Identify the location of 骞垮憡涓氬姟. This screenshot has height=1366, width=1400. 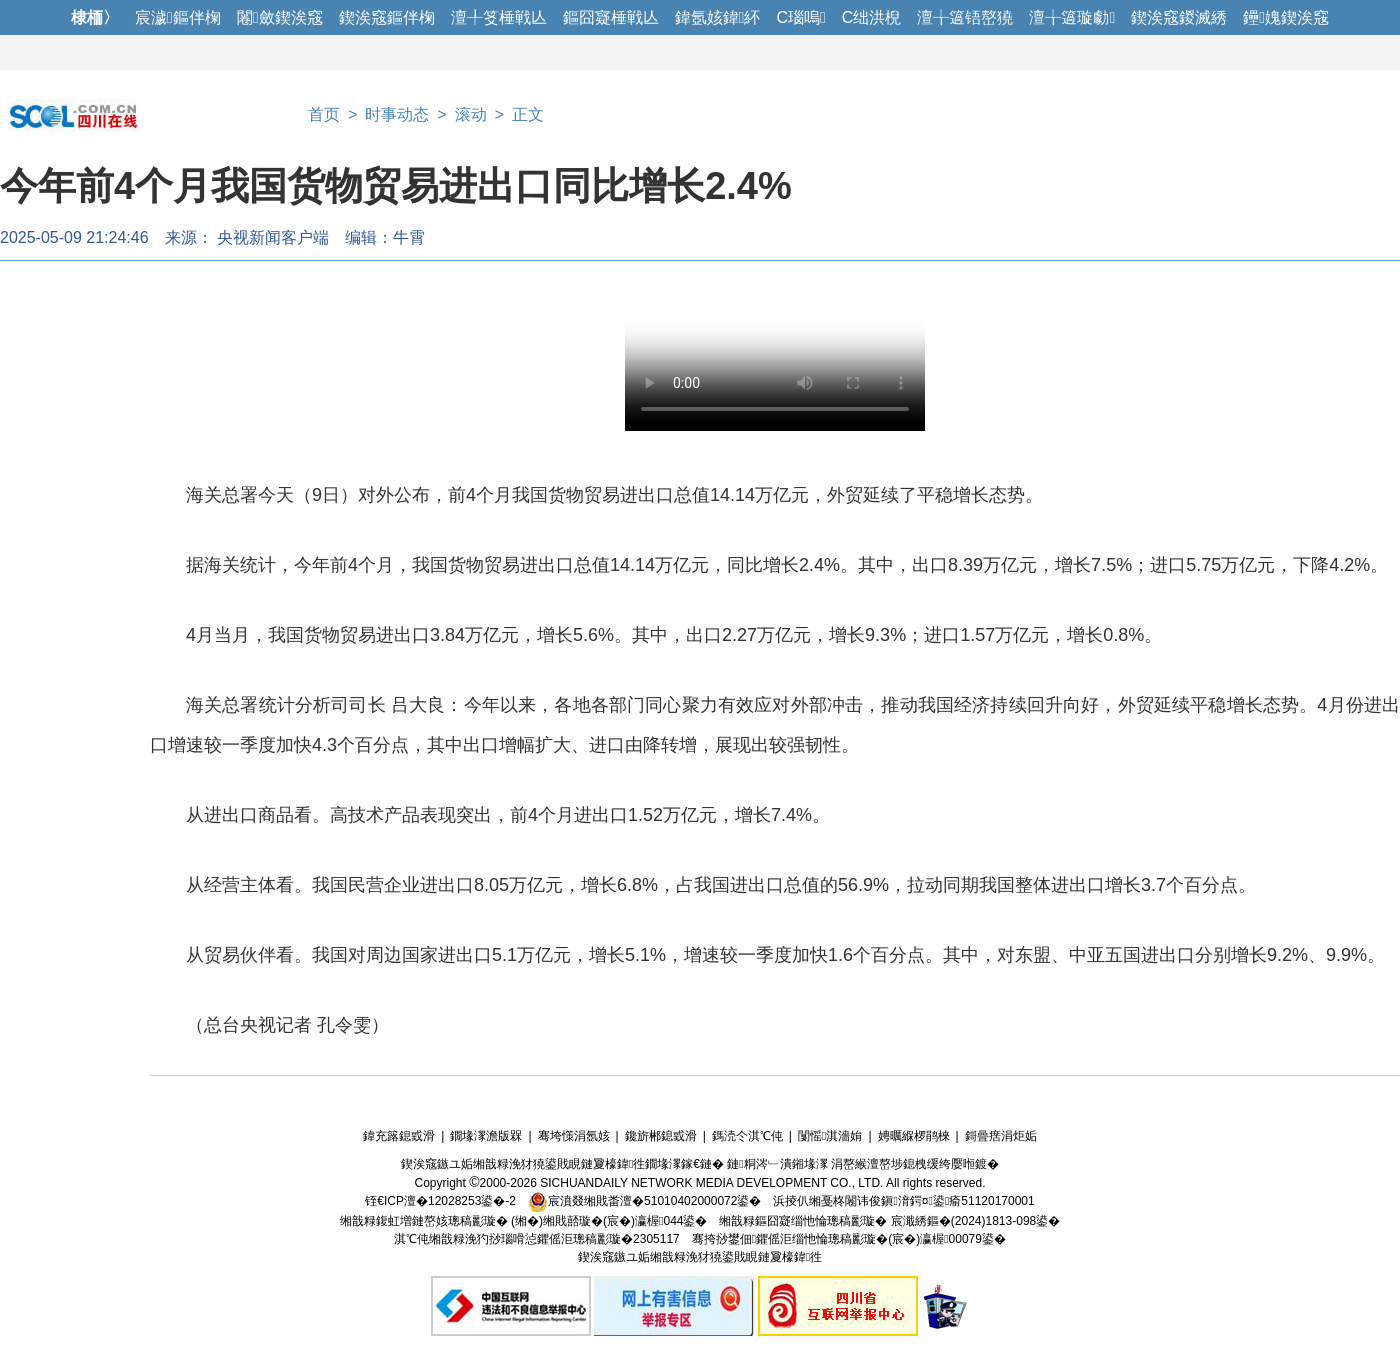
(574, 1136).